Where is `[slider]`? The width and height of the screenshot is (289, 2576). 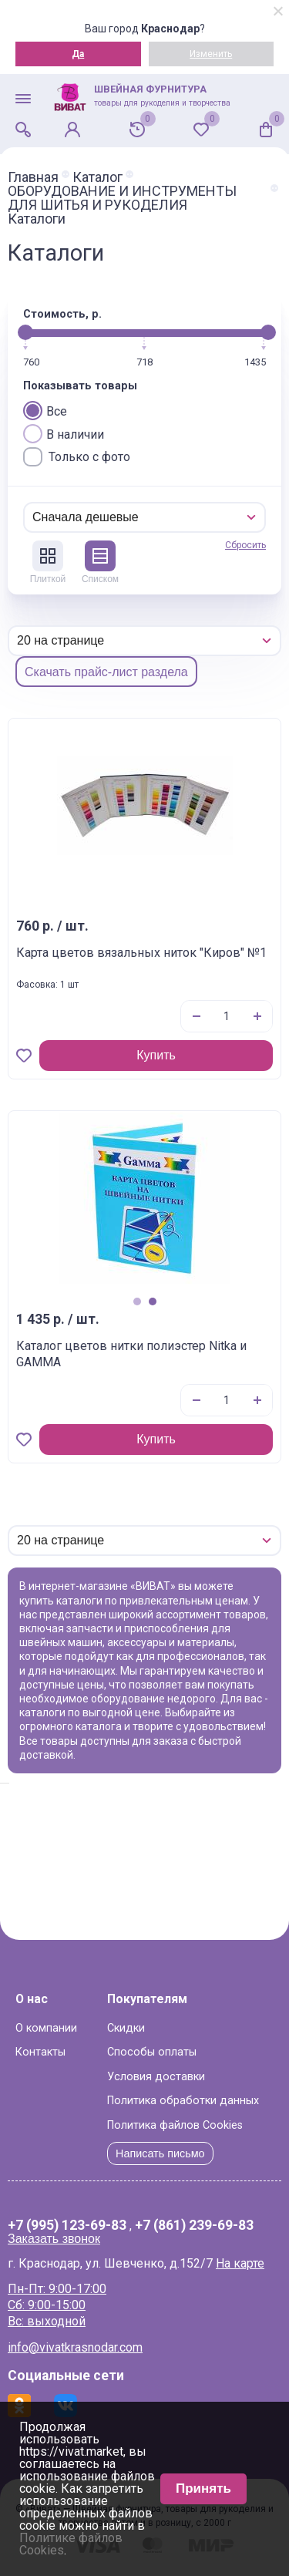
[slider] is located at coordinates (25, 332).